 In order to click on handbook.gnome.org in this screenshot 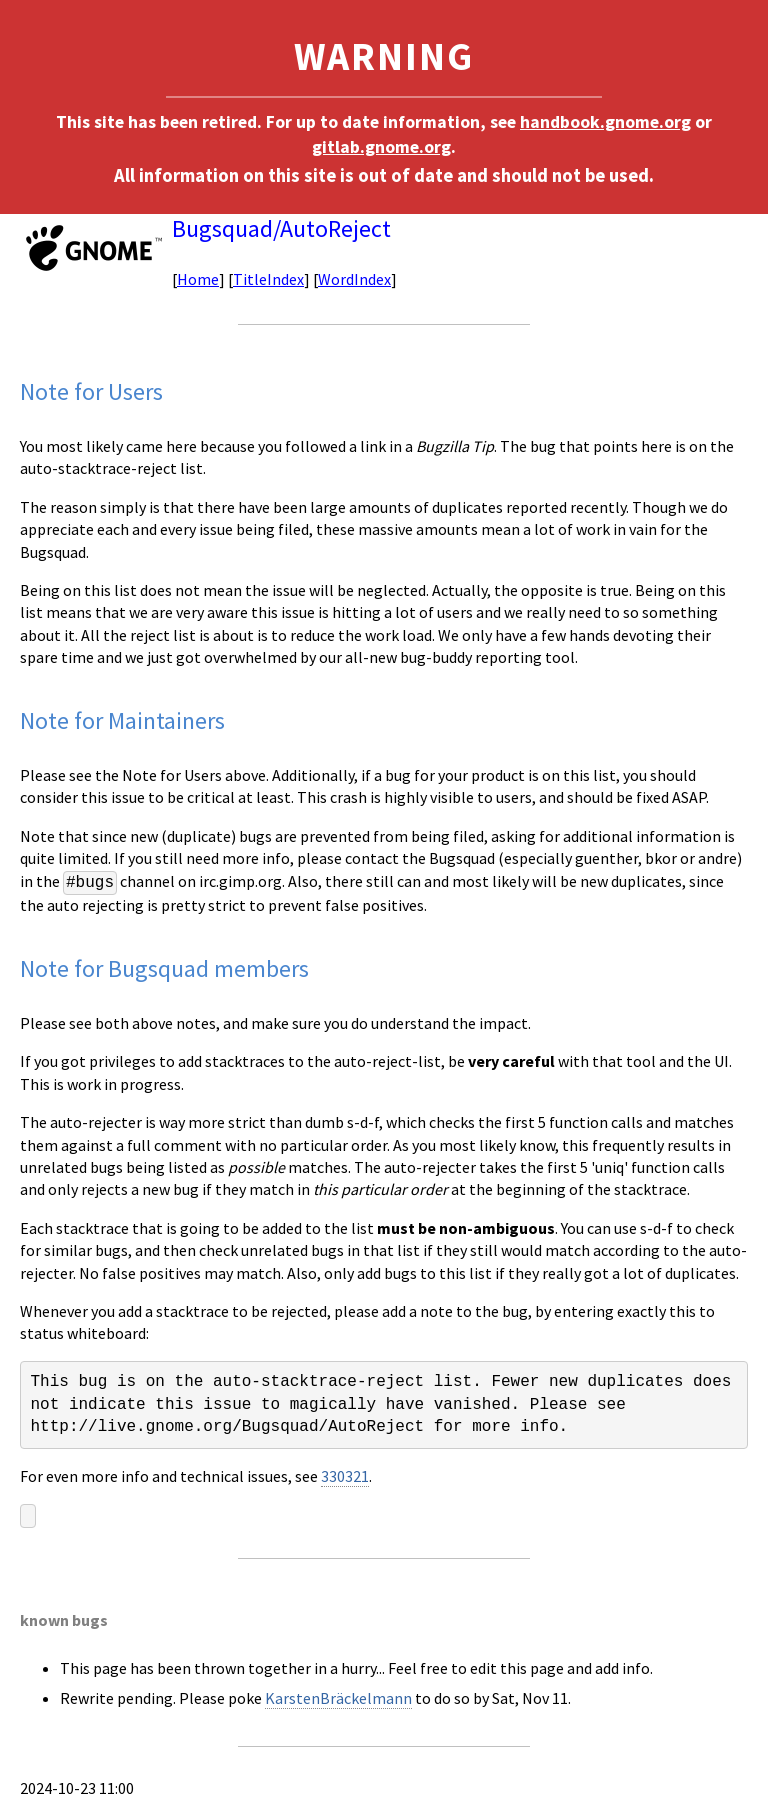, I will do `click(605, 122)`.